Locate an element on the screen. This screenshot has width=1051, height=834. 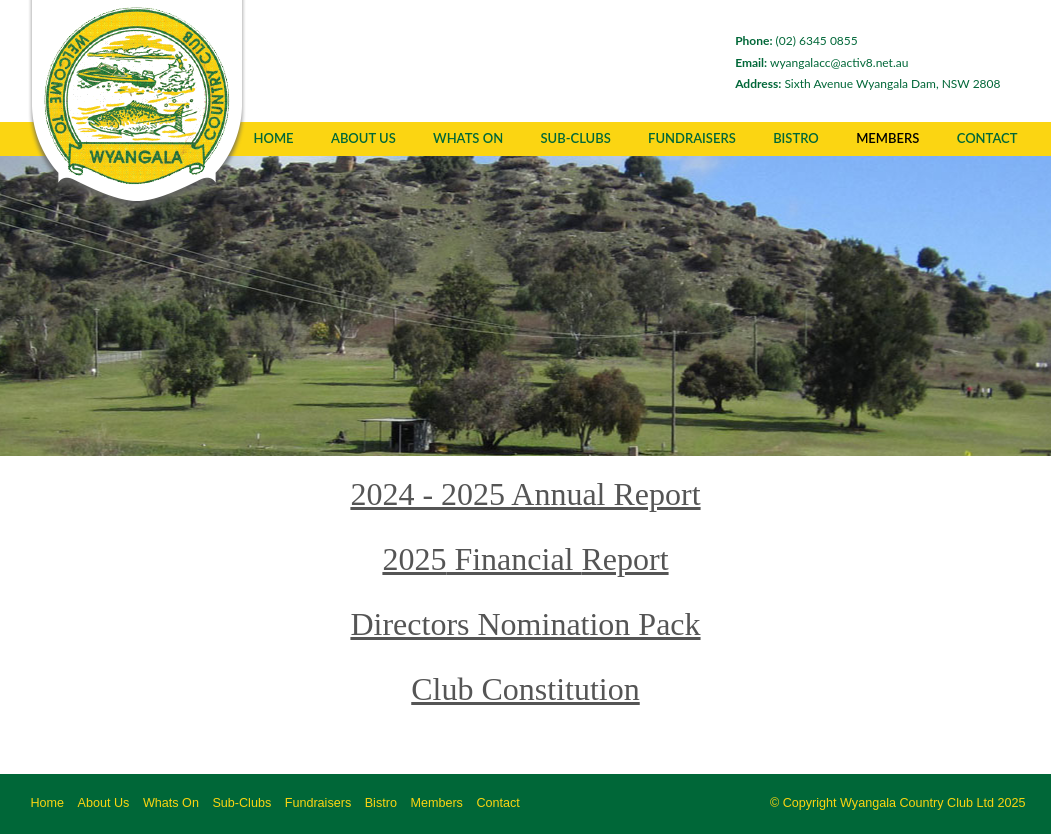
Members is located at coordinates (887, 138).